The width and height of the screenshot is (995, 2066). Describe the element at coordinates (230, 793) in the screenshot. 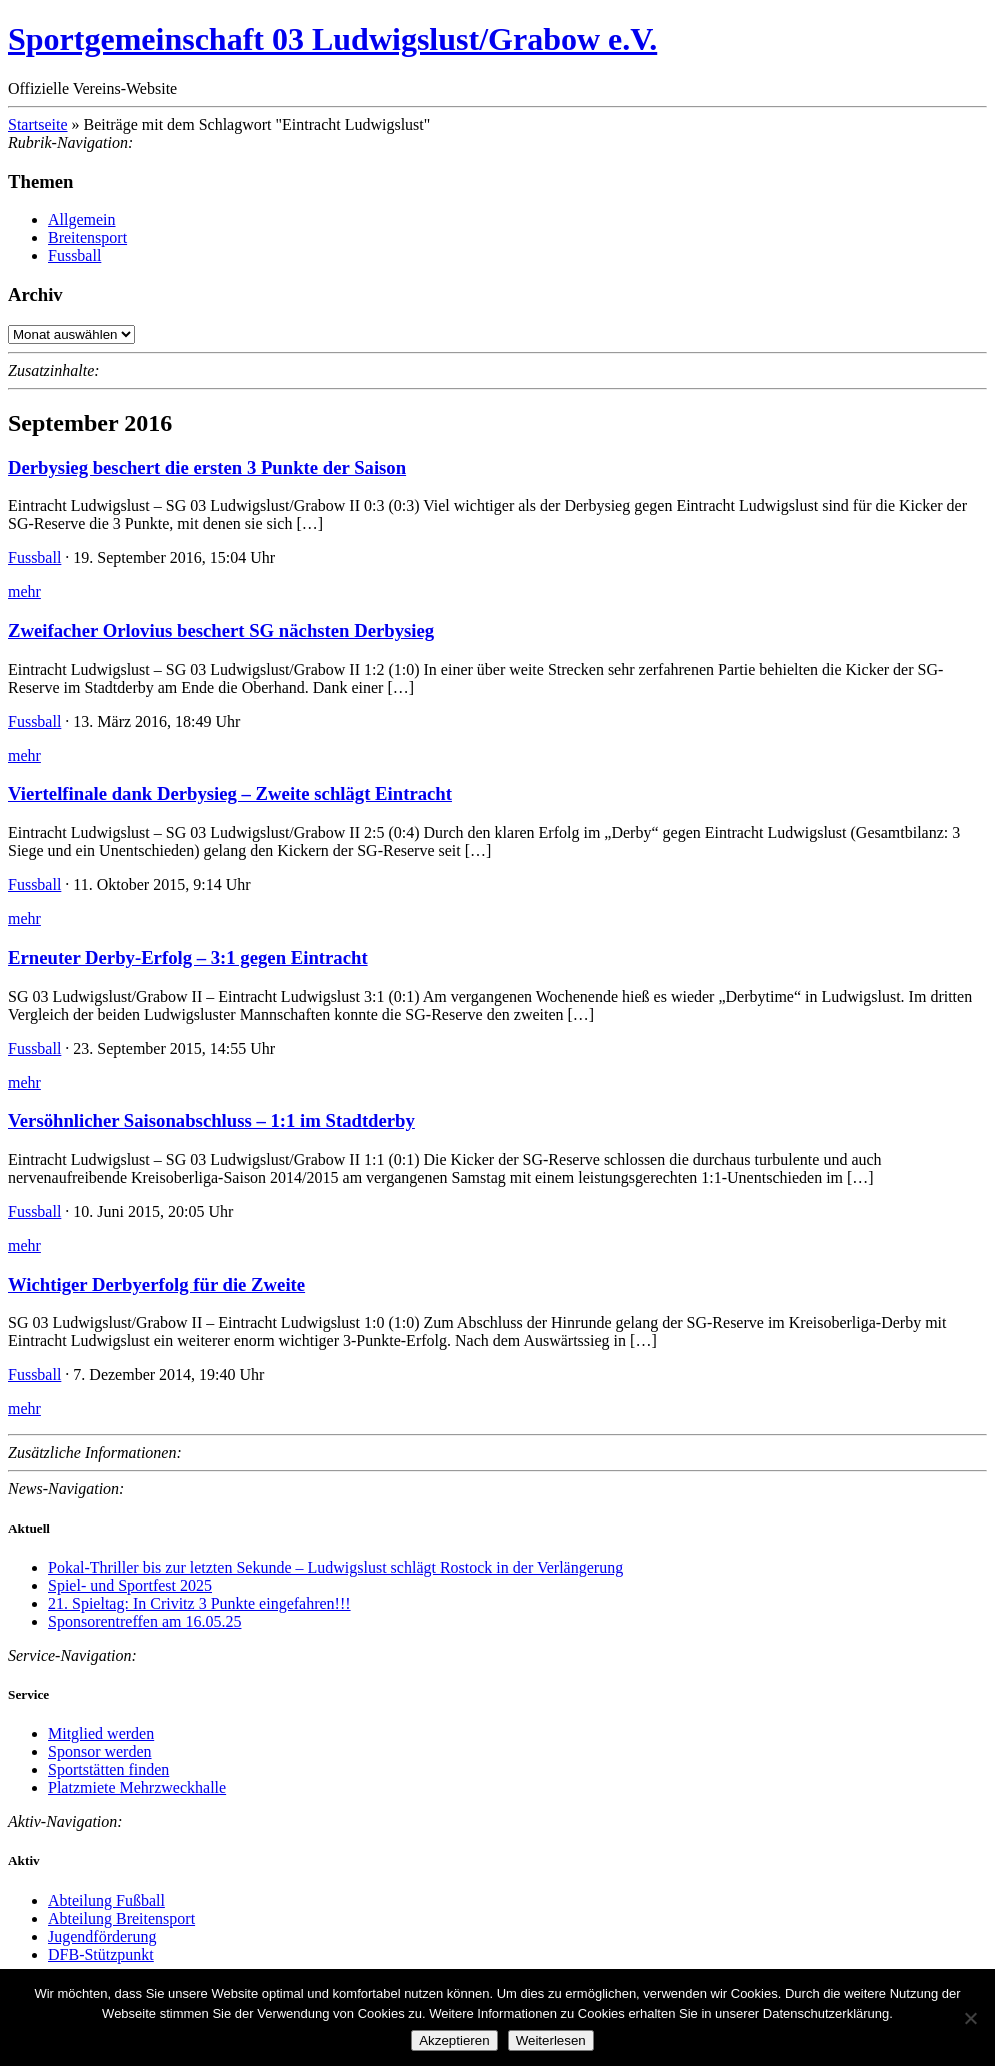

I see `Viertelfinale dank Derbysieg – Zweite schlägt Eintracht` at that location.